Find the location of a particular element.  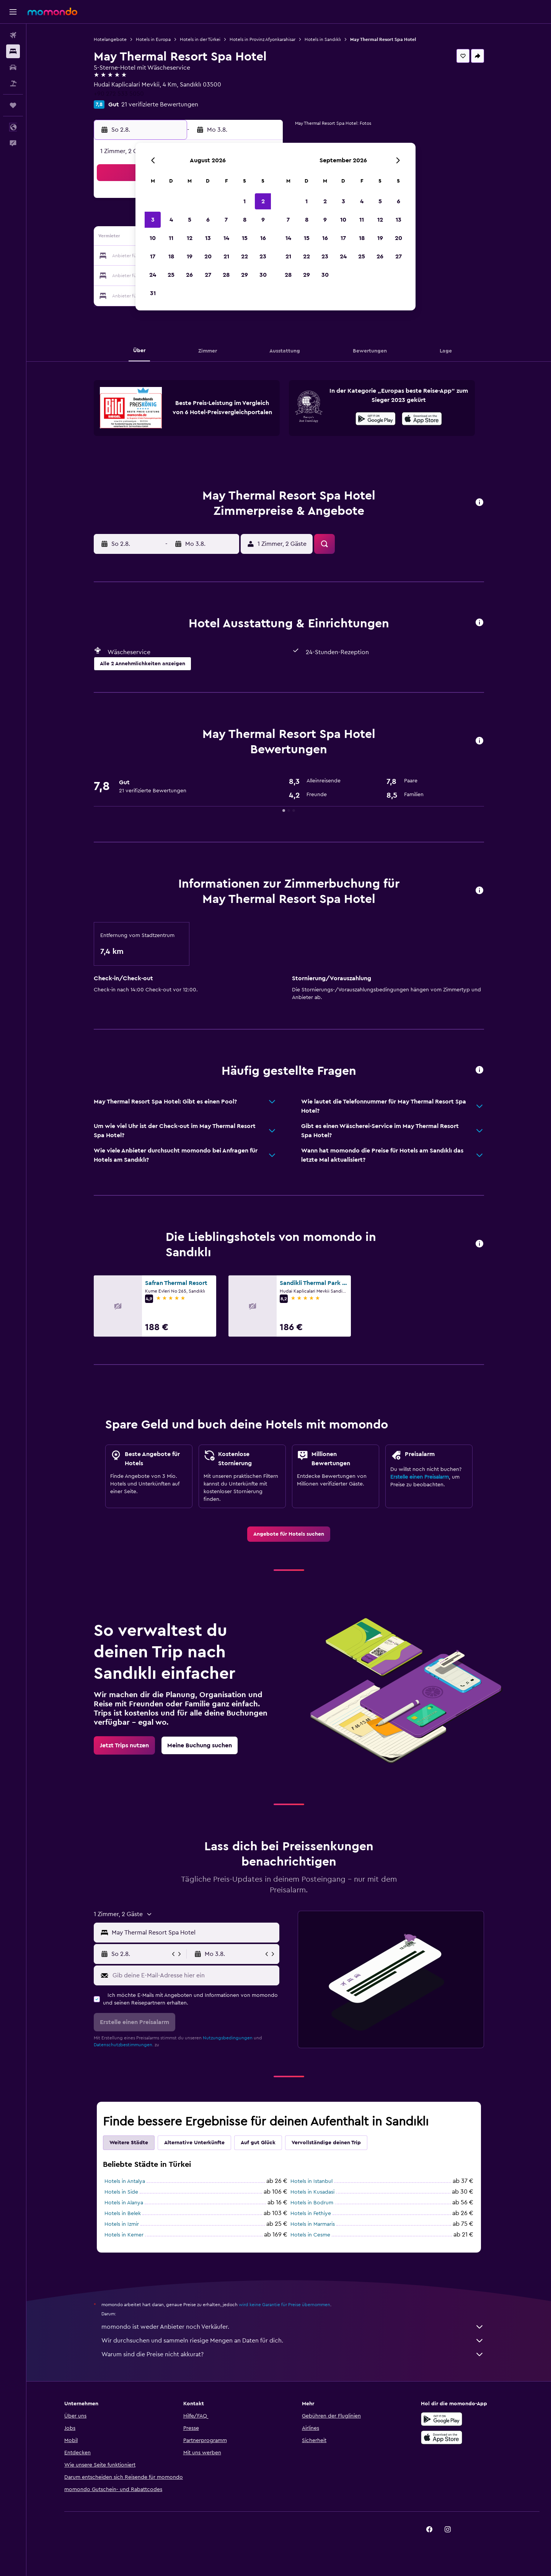

Hotels in Side is located at coordinates (121, 2192).